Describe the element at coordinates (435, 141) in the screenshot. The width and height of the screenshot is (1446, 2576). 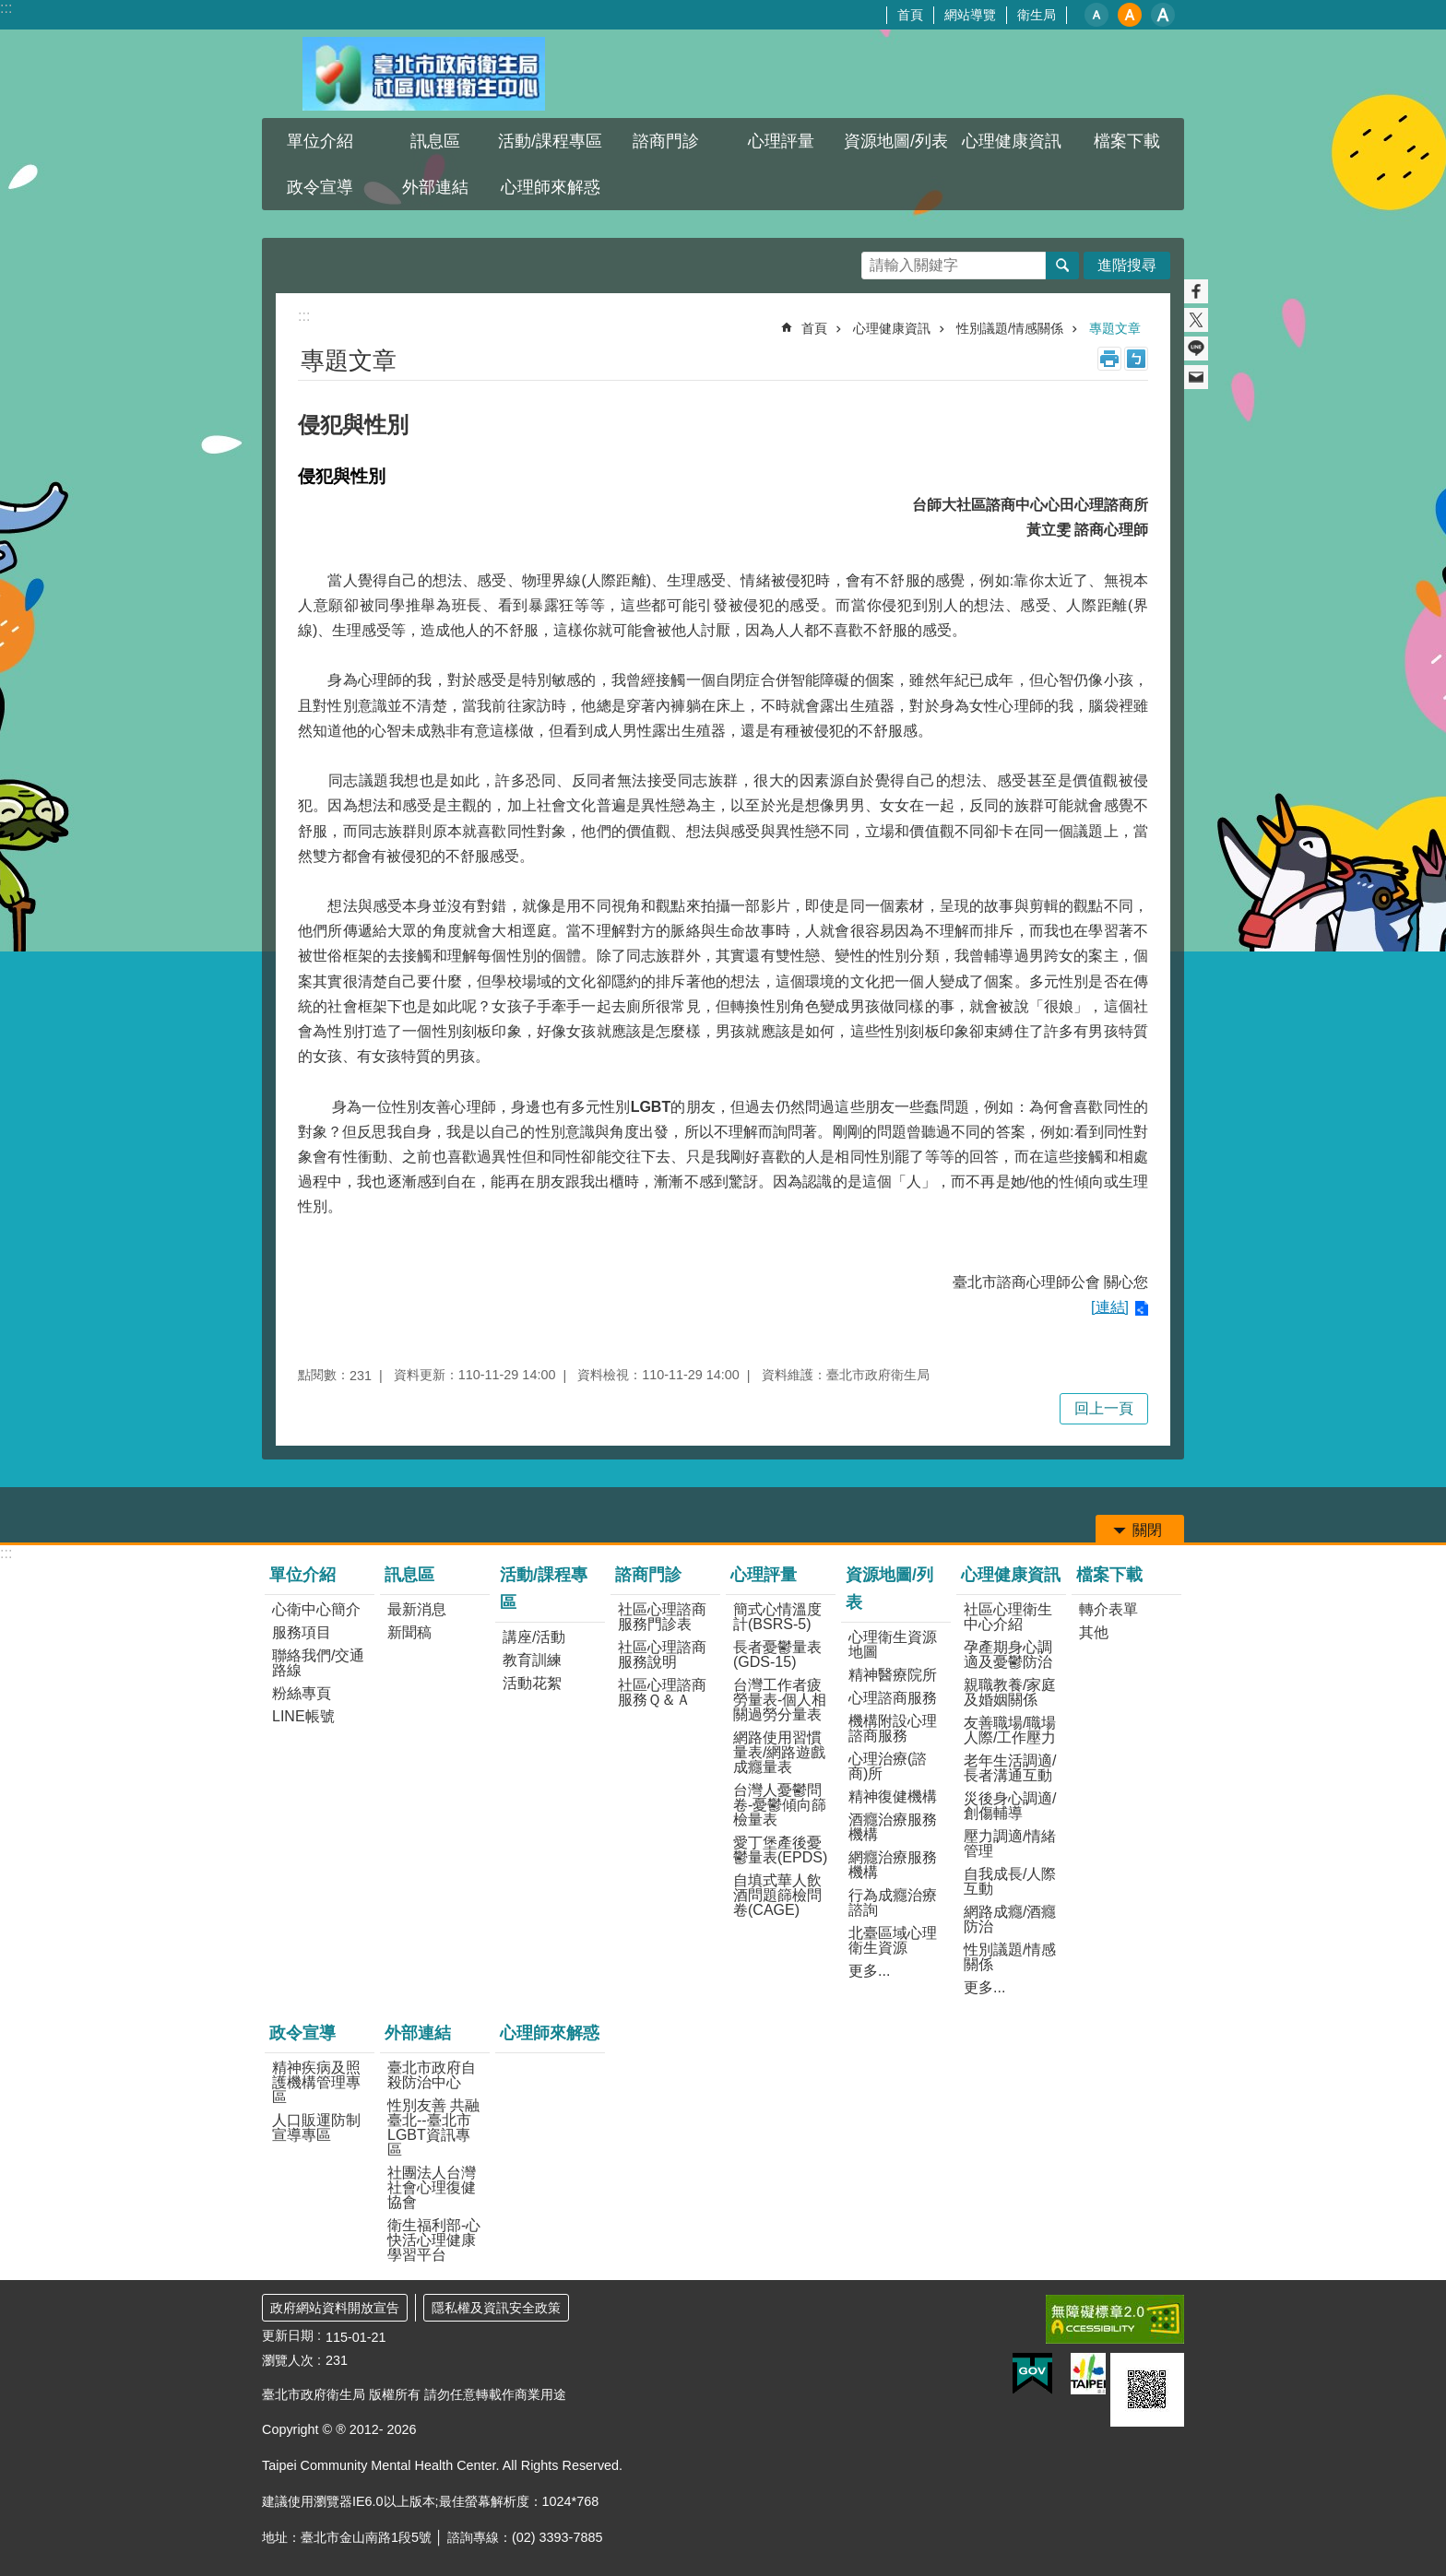
I see `訊息區` at that location.